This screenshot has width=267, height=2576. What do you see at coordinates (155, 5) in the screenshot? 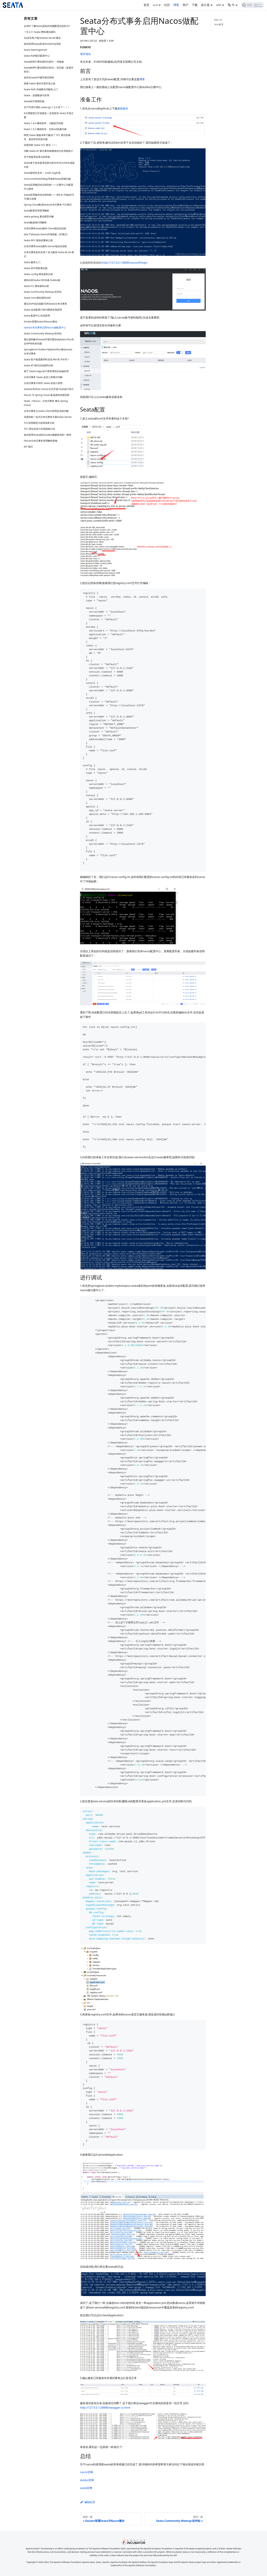
I see `v2.6 [button]` at bounding box center [155, 5].